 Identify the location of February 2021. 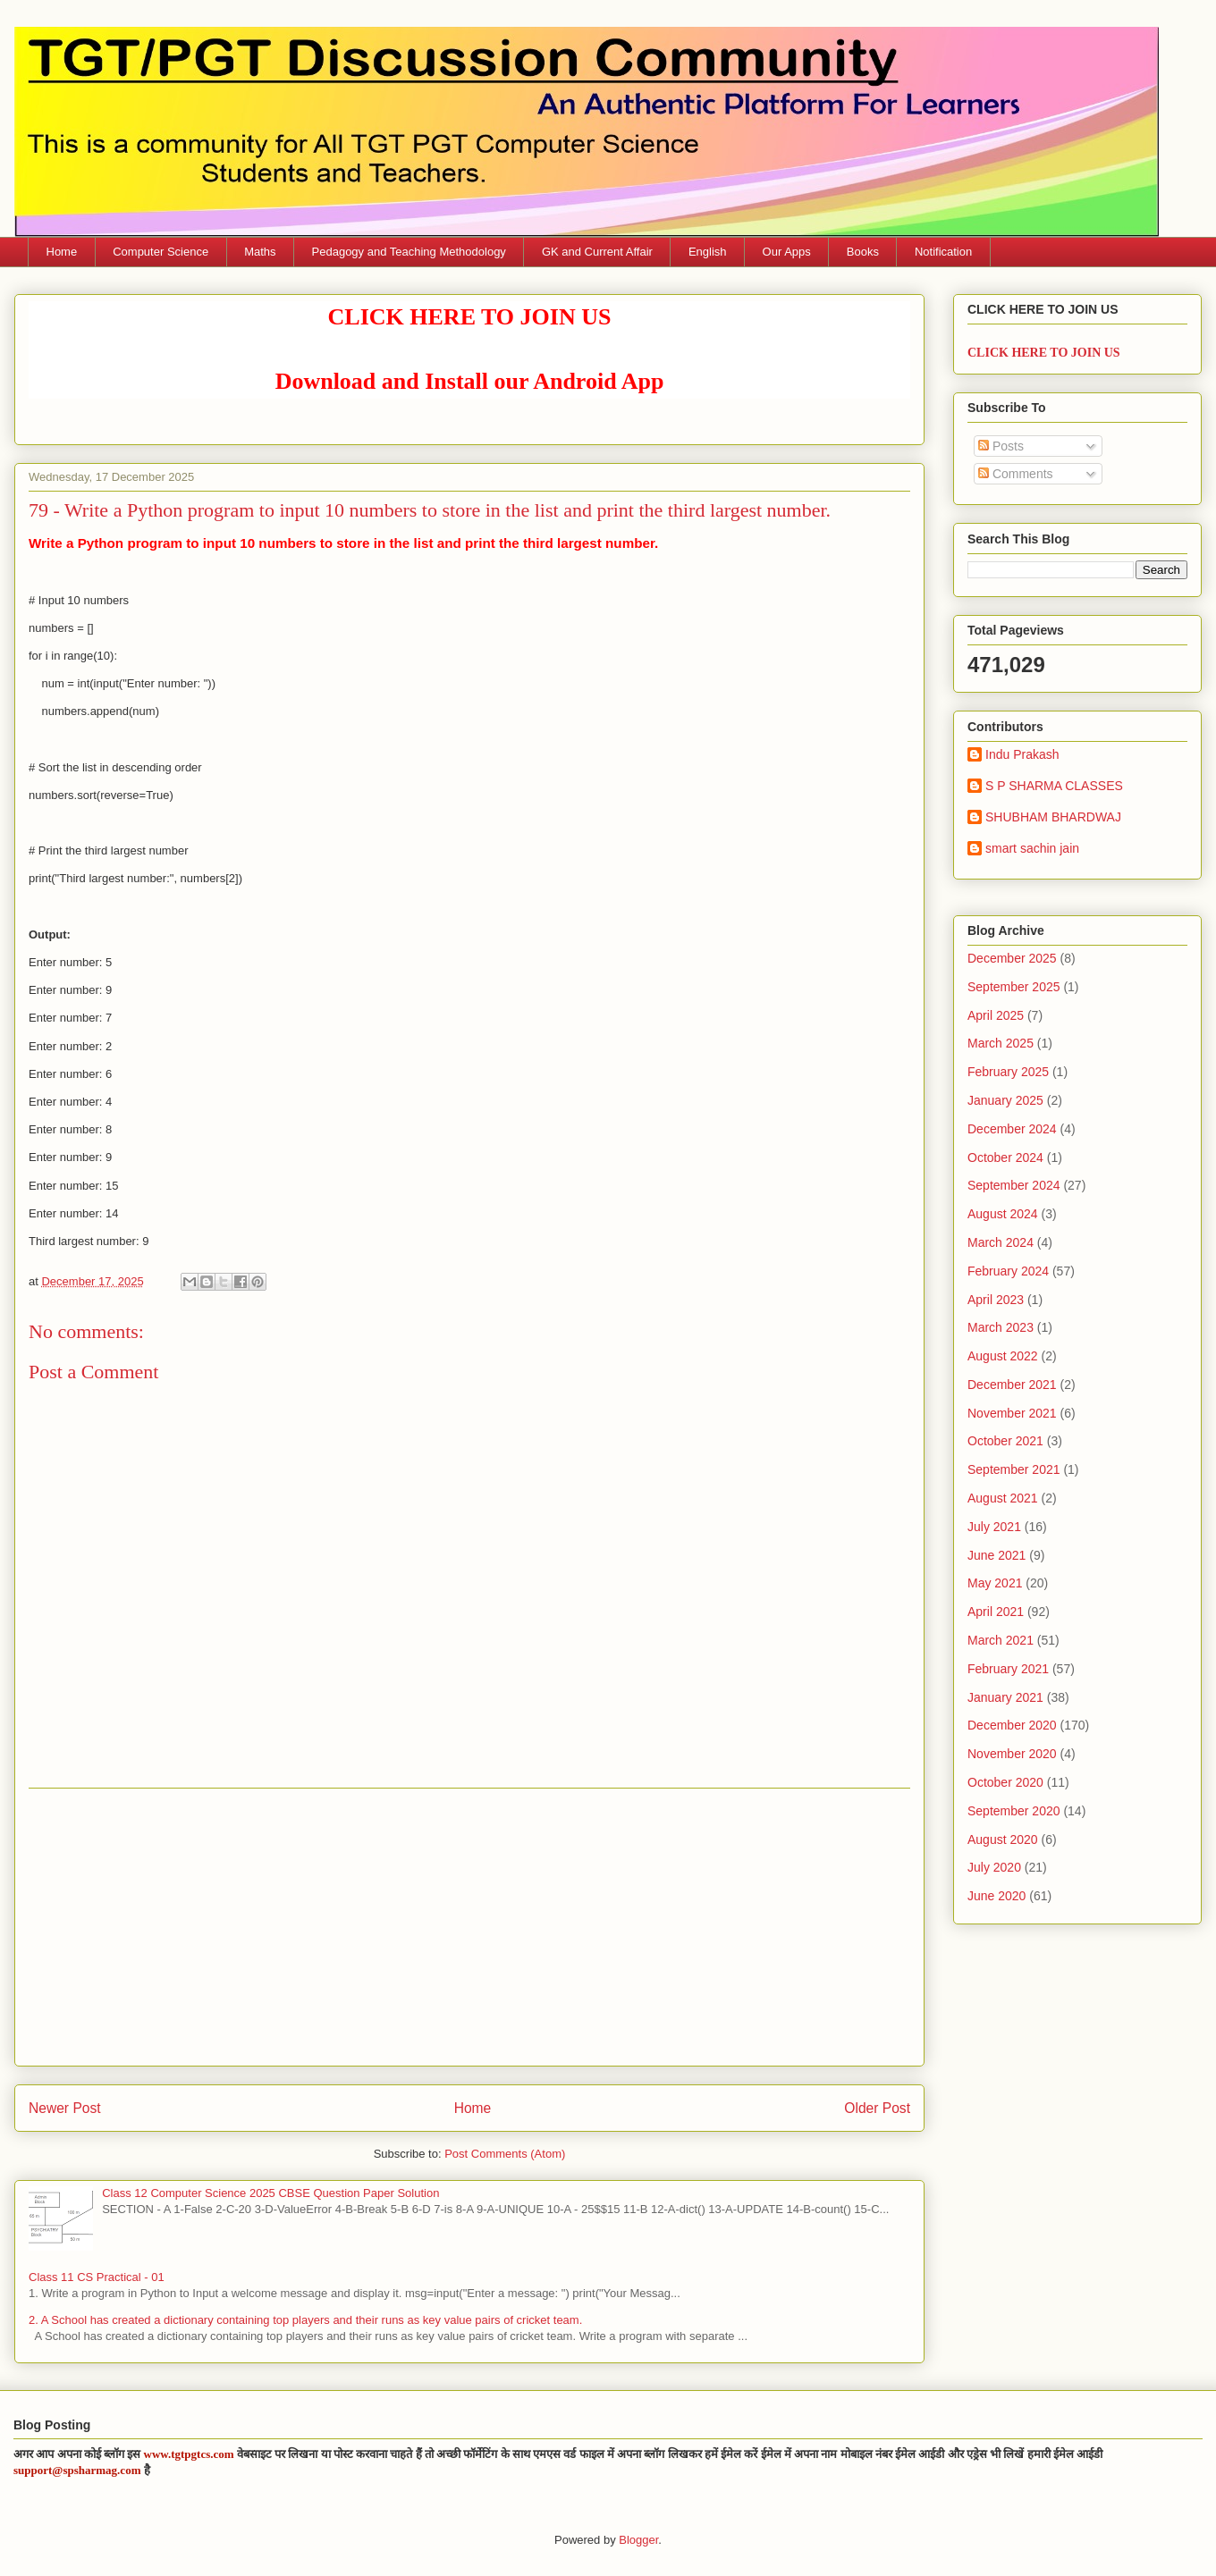
(1008, 1669).